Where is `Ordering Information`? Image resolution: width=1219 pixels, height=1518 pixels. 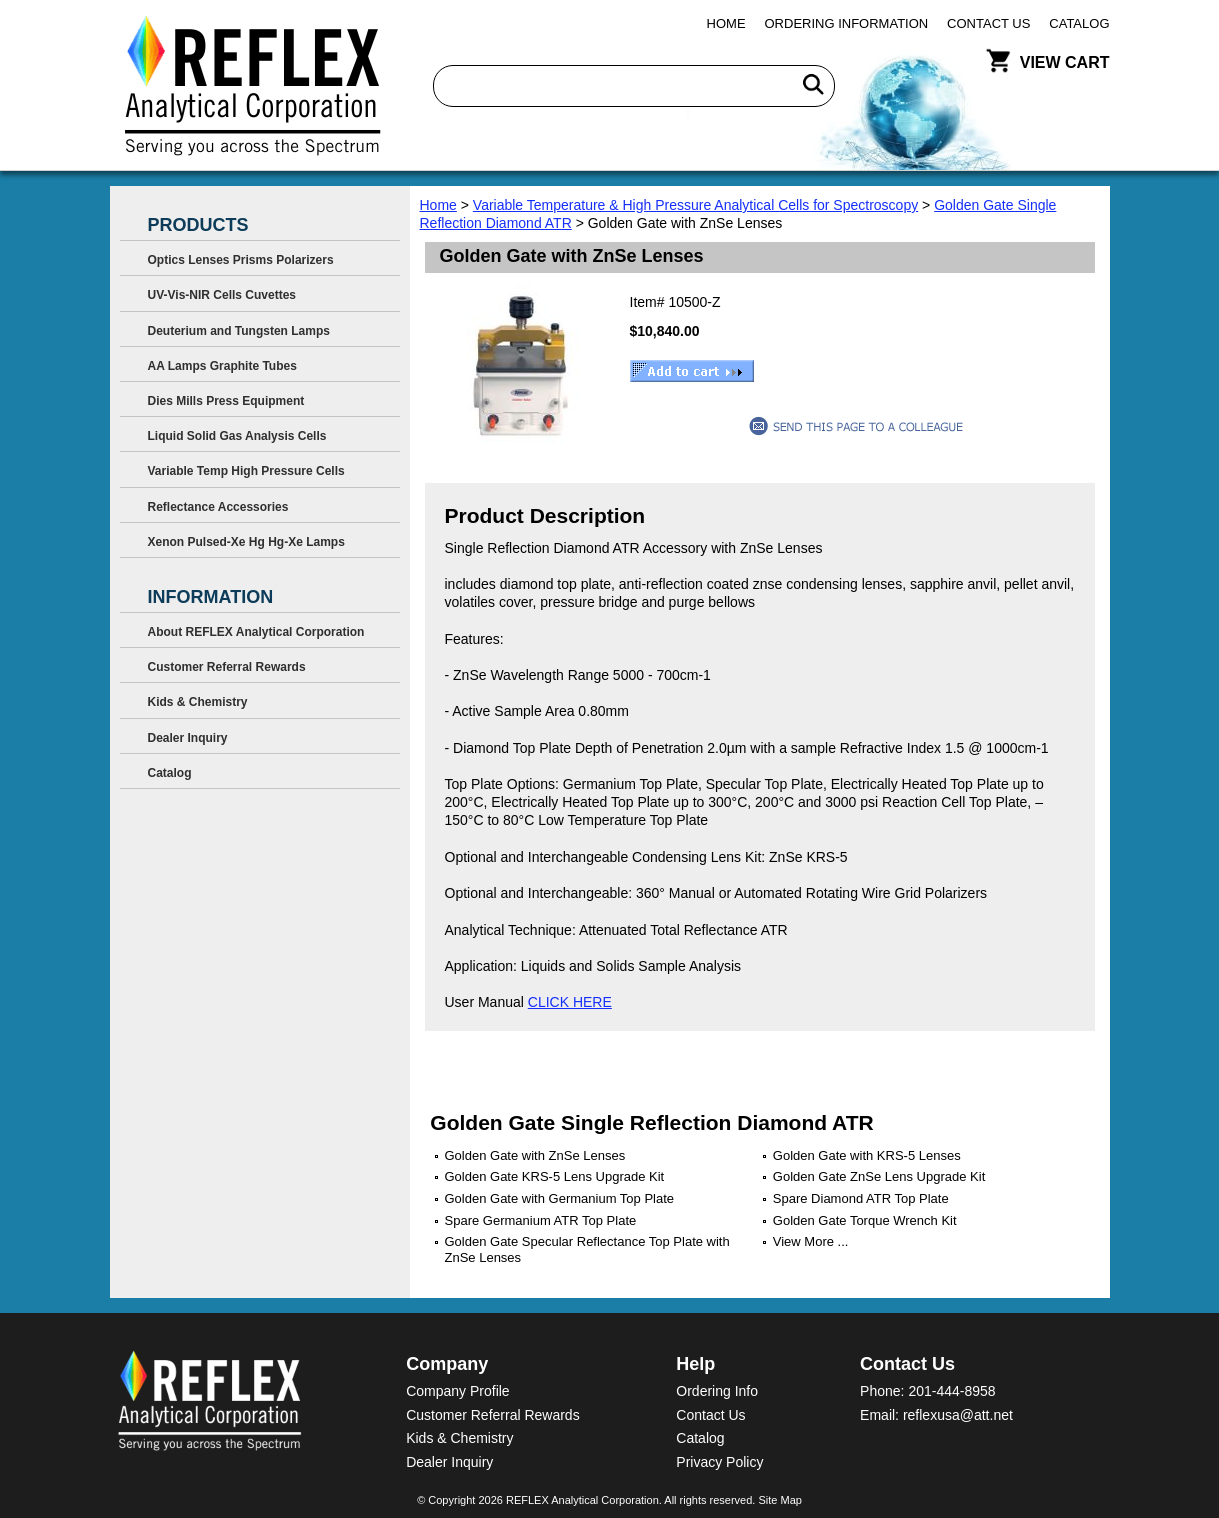 Ordering Information is located at coordinates (847, 23).